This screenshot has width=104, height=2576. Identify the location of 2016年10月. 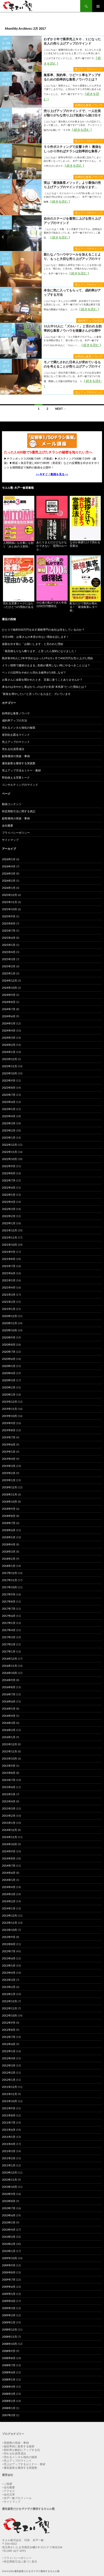
(9, 1673).